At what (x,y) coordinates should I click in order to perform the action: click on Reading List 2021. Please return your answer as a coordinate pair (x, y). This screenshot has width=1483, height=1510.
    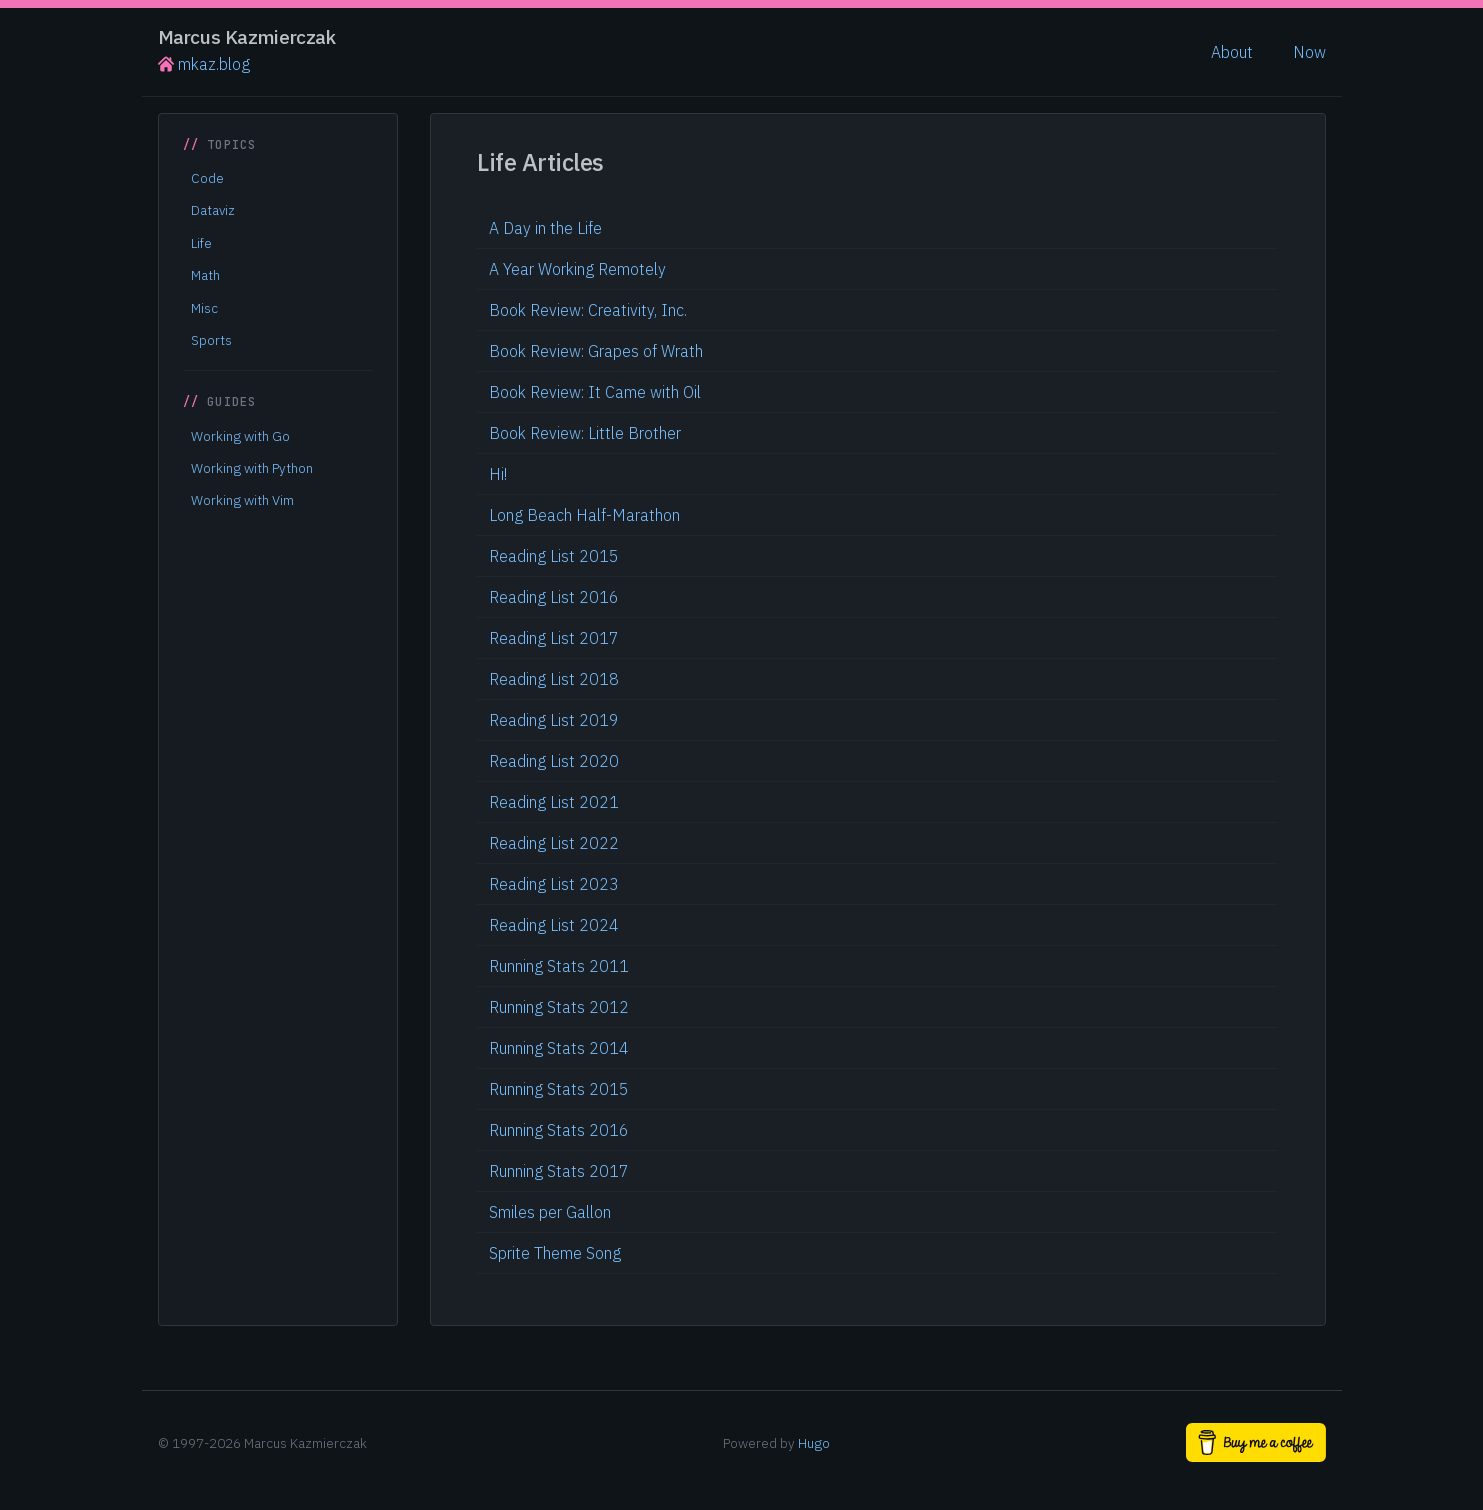
    Looking at the image, I should click on (554, 802).